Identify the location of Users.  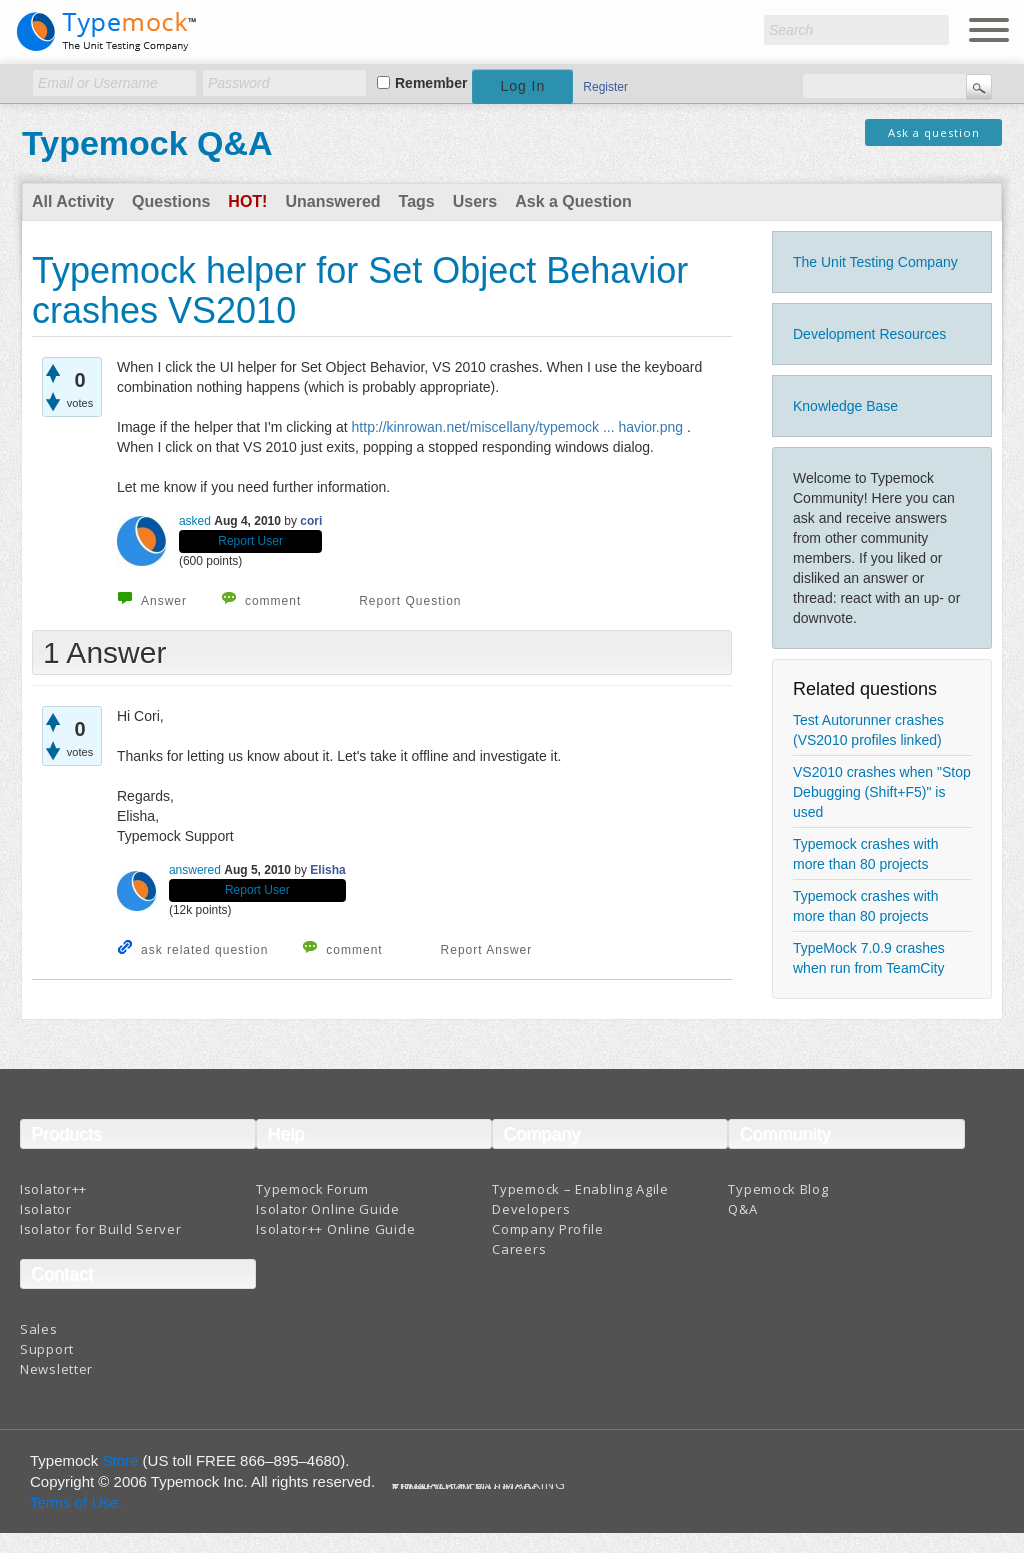
(475, 201).